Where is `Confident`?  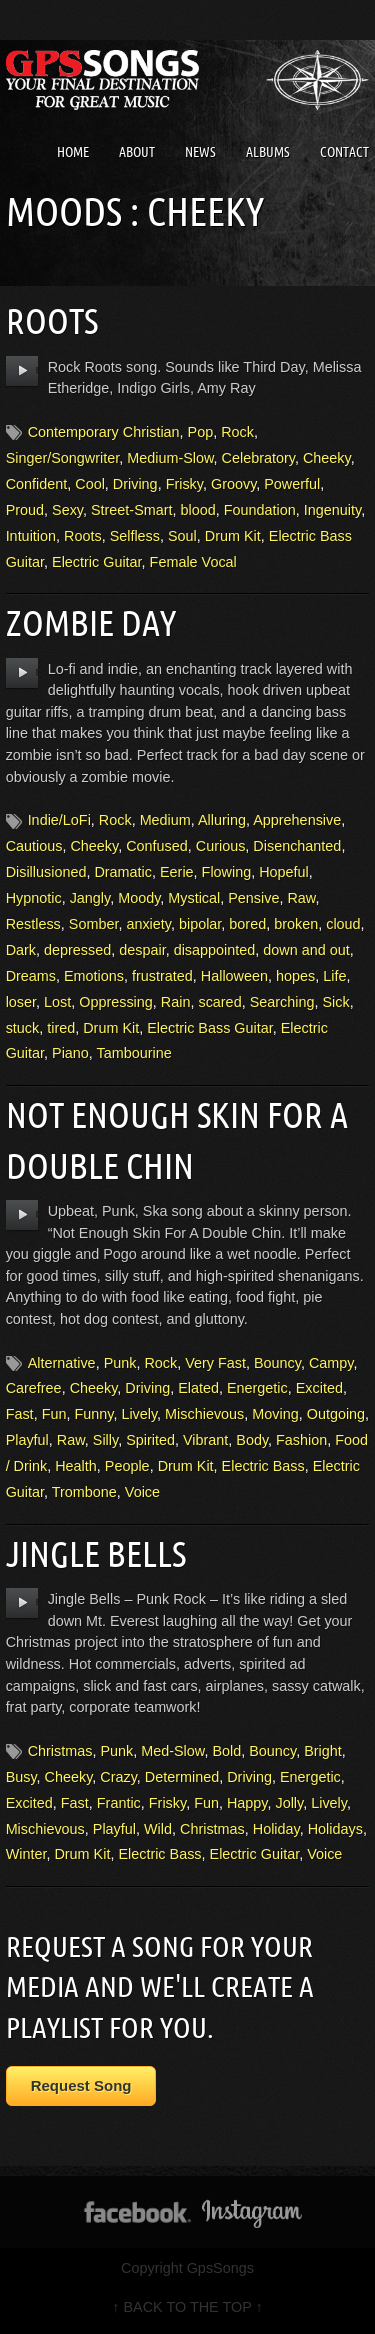
Confident is located at coordinates (37, 484).